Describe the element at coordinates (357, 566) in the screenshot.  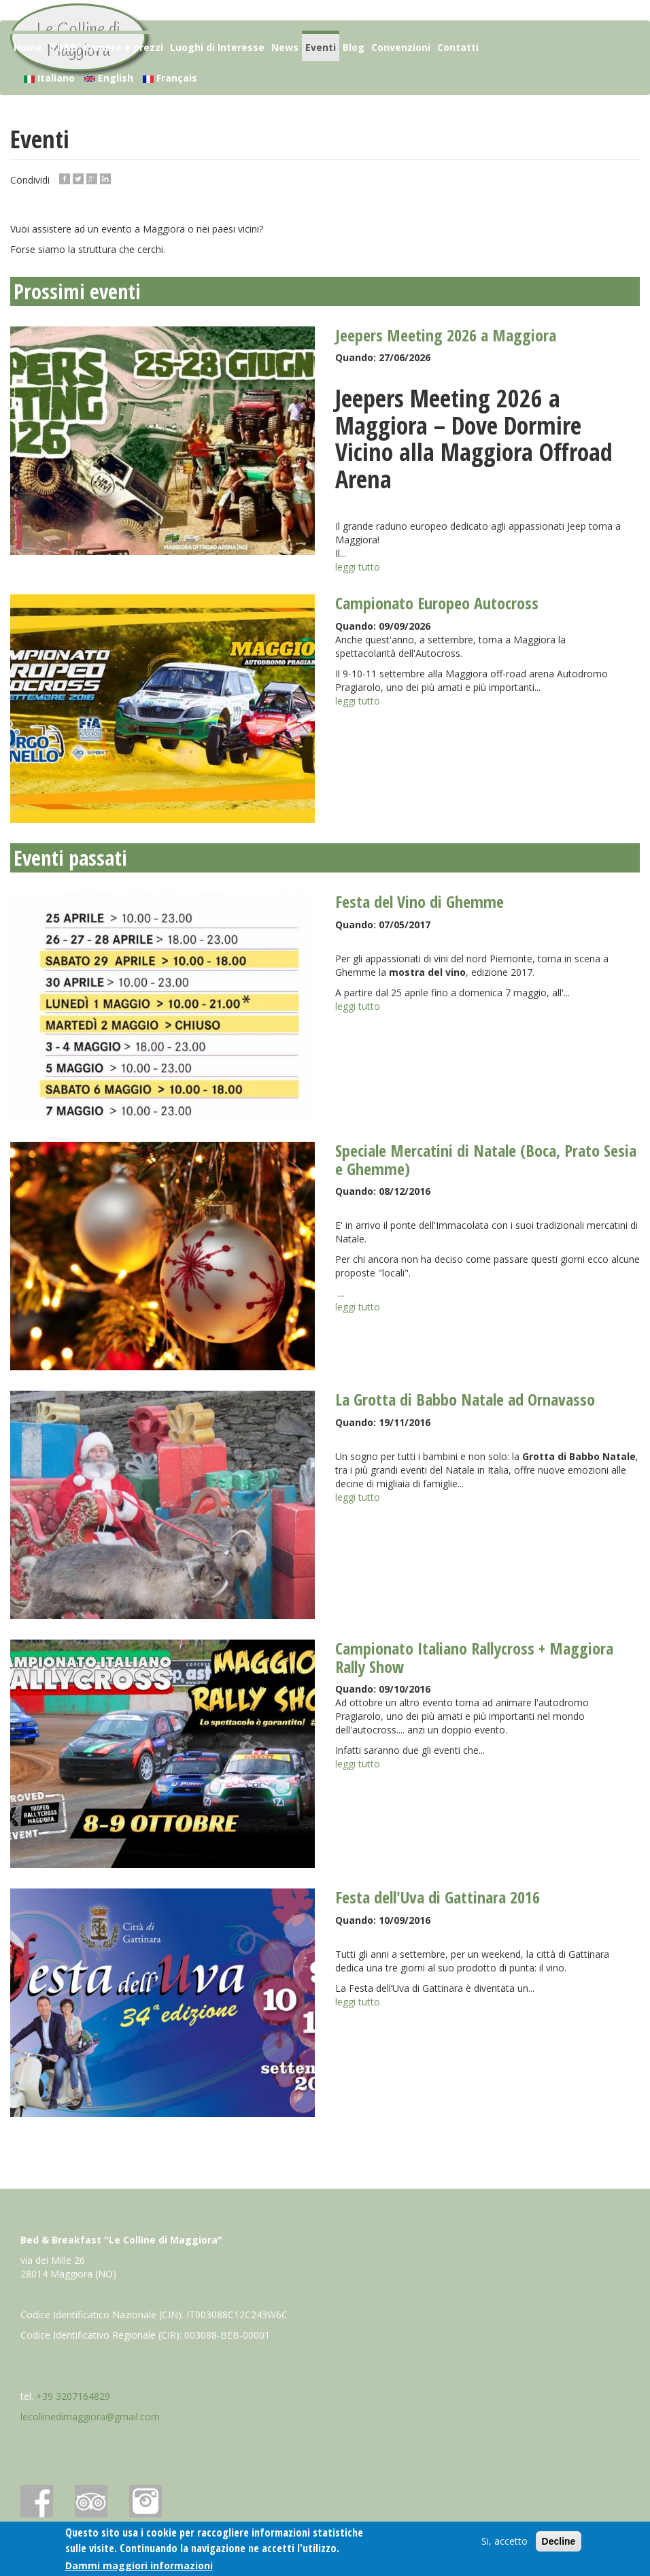
I see `leggi tutto` at that location.